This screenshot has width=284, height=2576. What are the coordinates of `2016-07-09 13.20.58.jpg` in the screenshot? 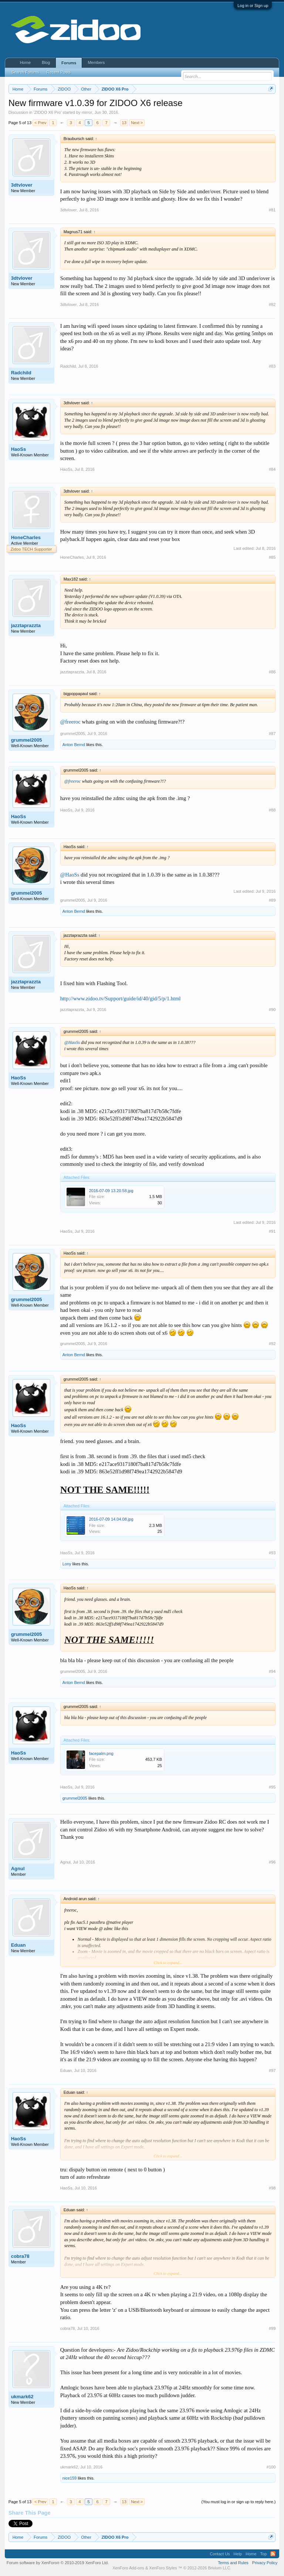 It's located at (111, 1190).